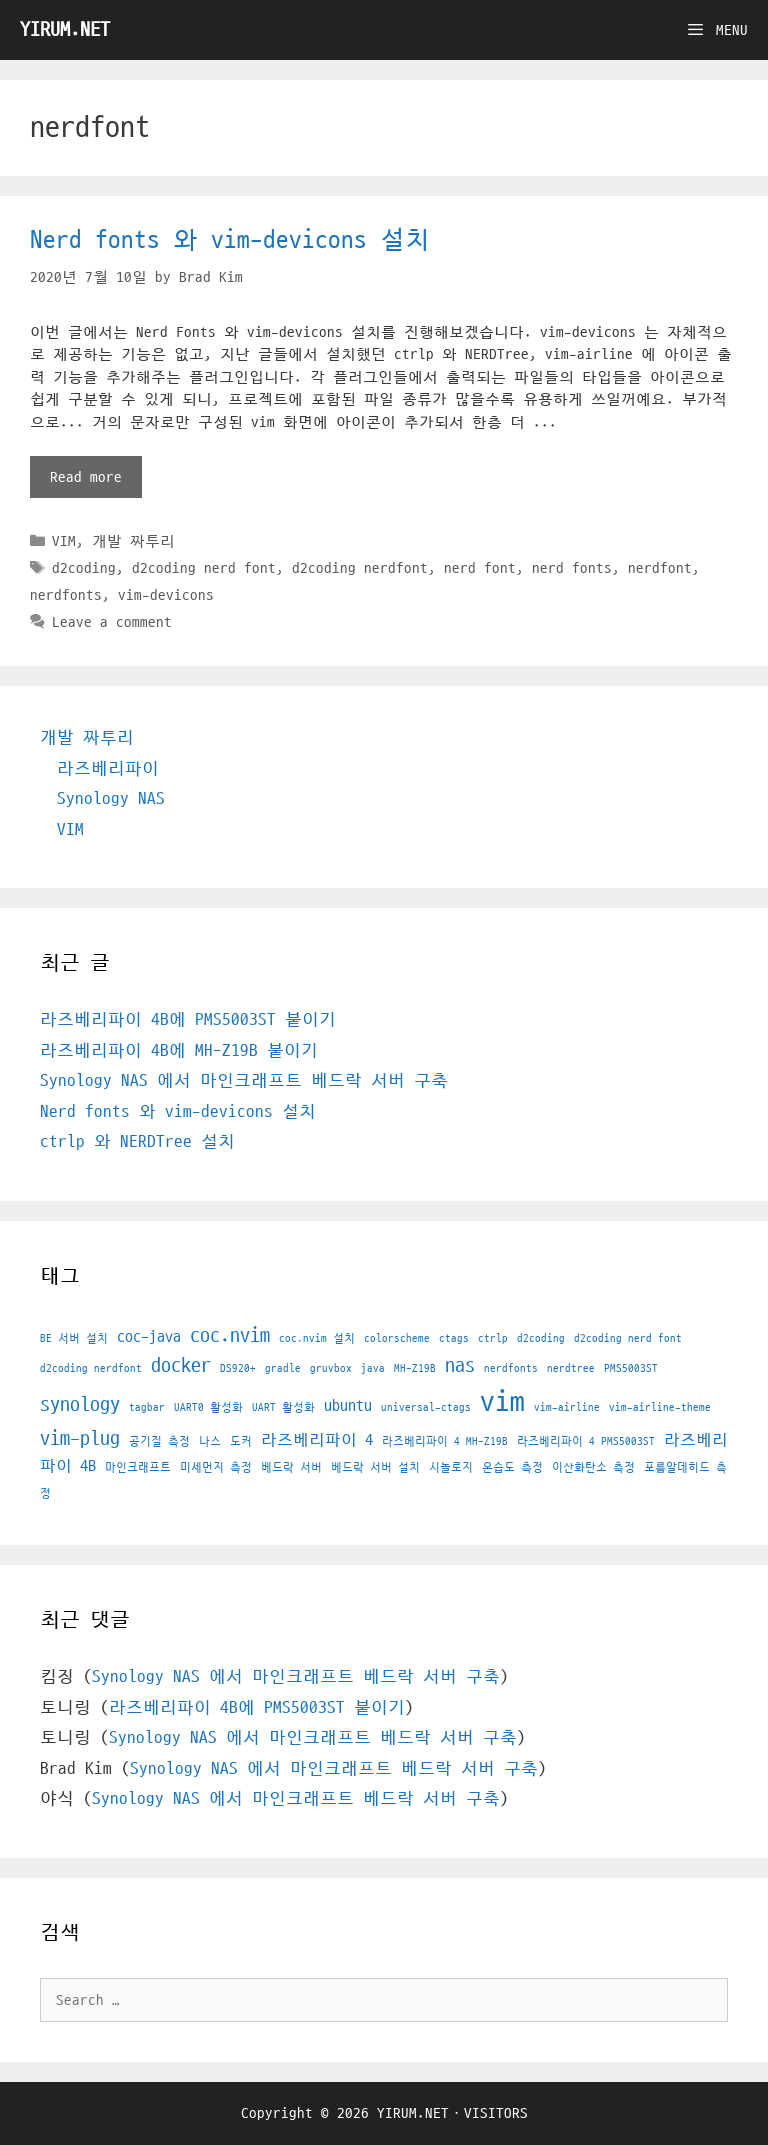  What do you see at coordinates (291, 1467) in the screenshot?
I see `베드락 서버 [베드락 서버 (1 아이템)]` at bounding box center [291, 1467].